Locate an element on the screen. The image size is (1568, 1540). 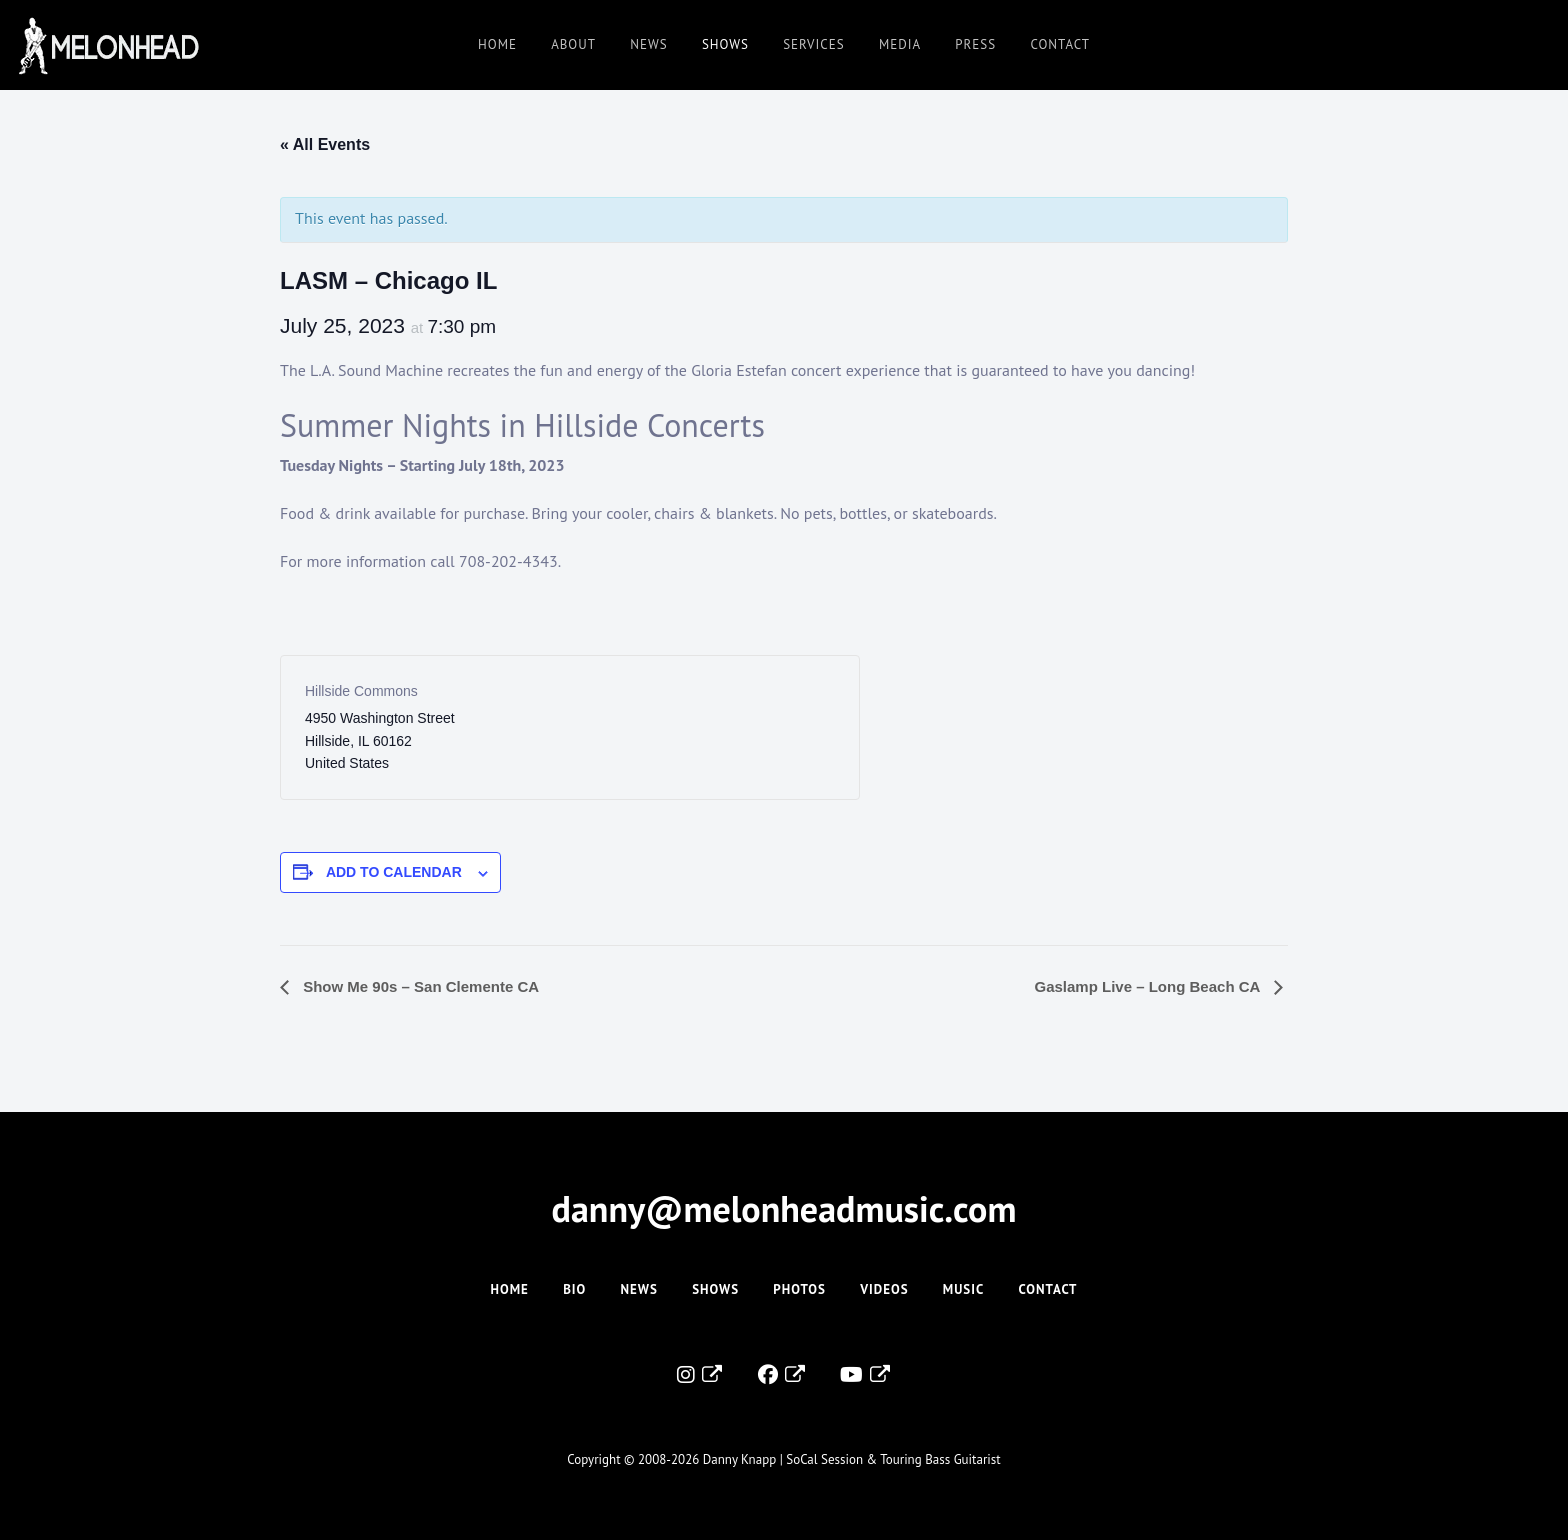
Home is located at coordinates (497, 44).